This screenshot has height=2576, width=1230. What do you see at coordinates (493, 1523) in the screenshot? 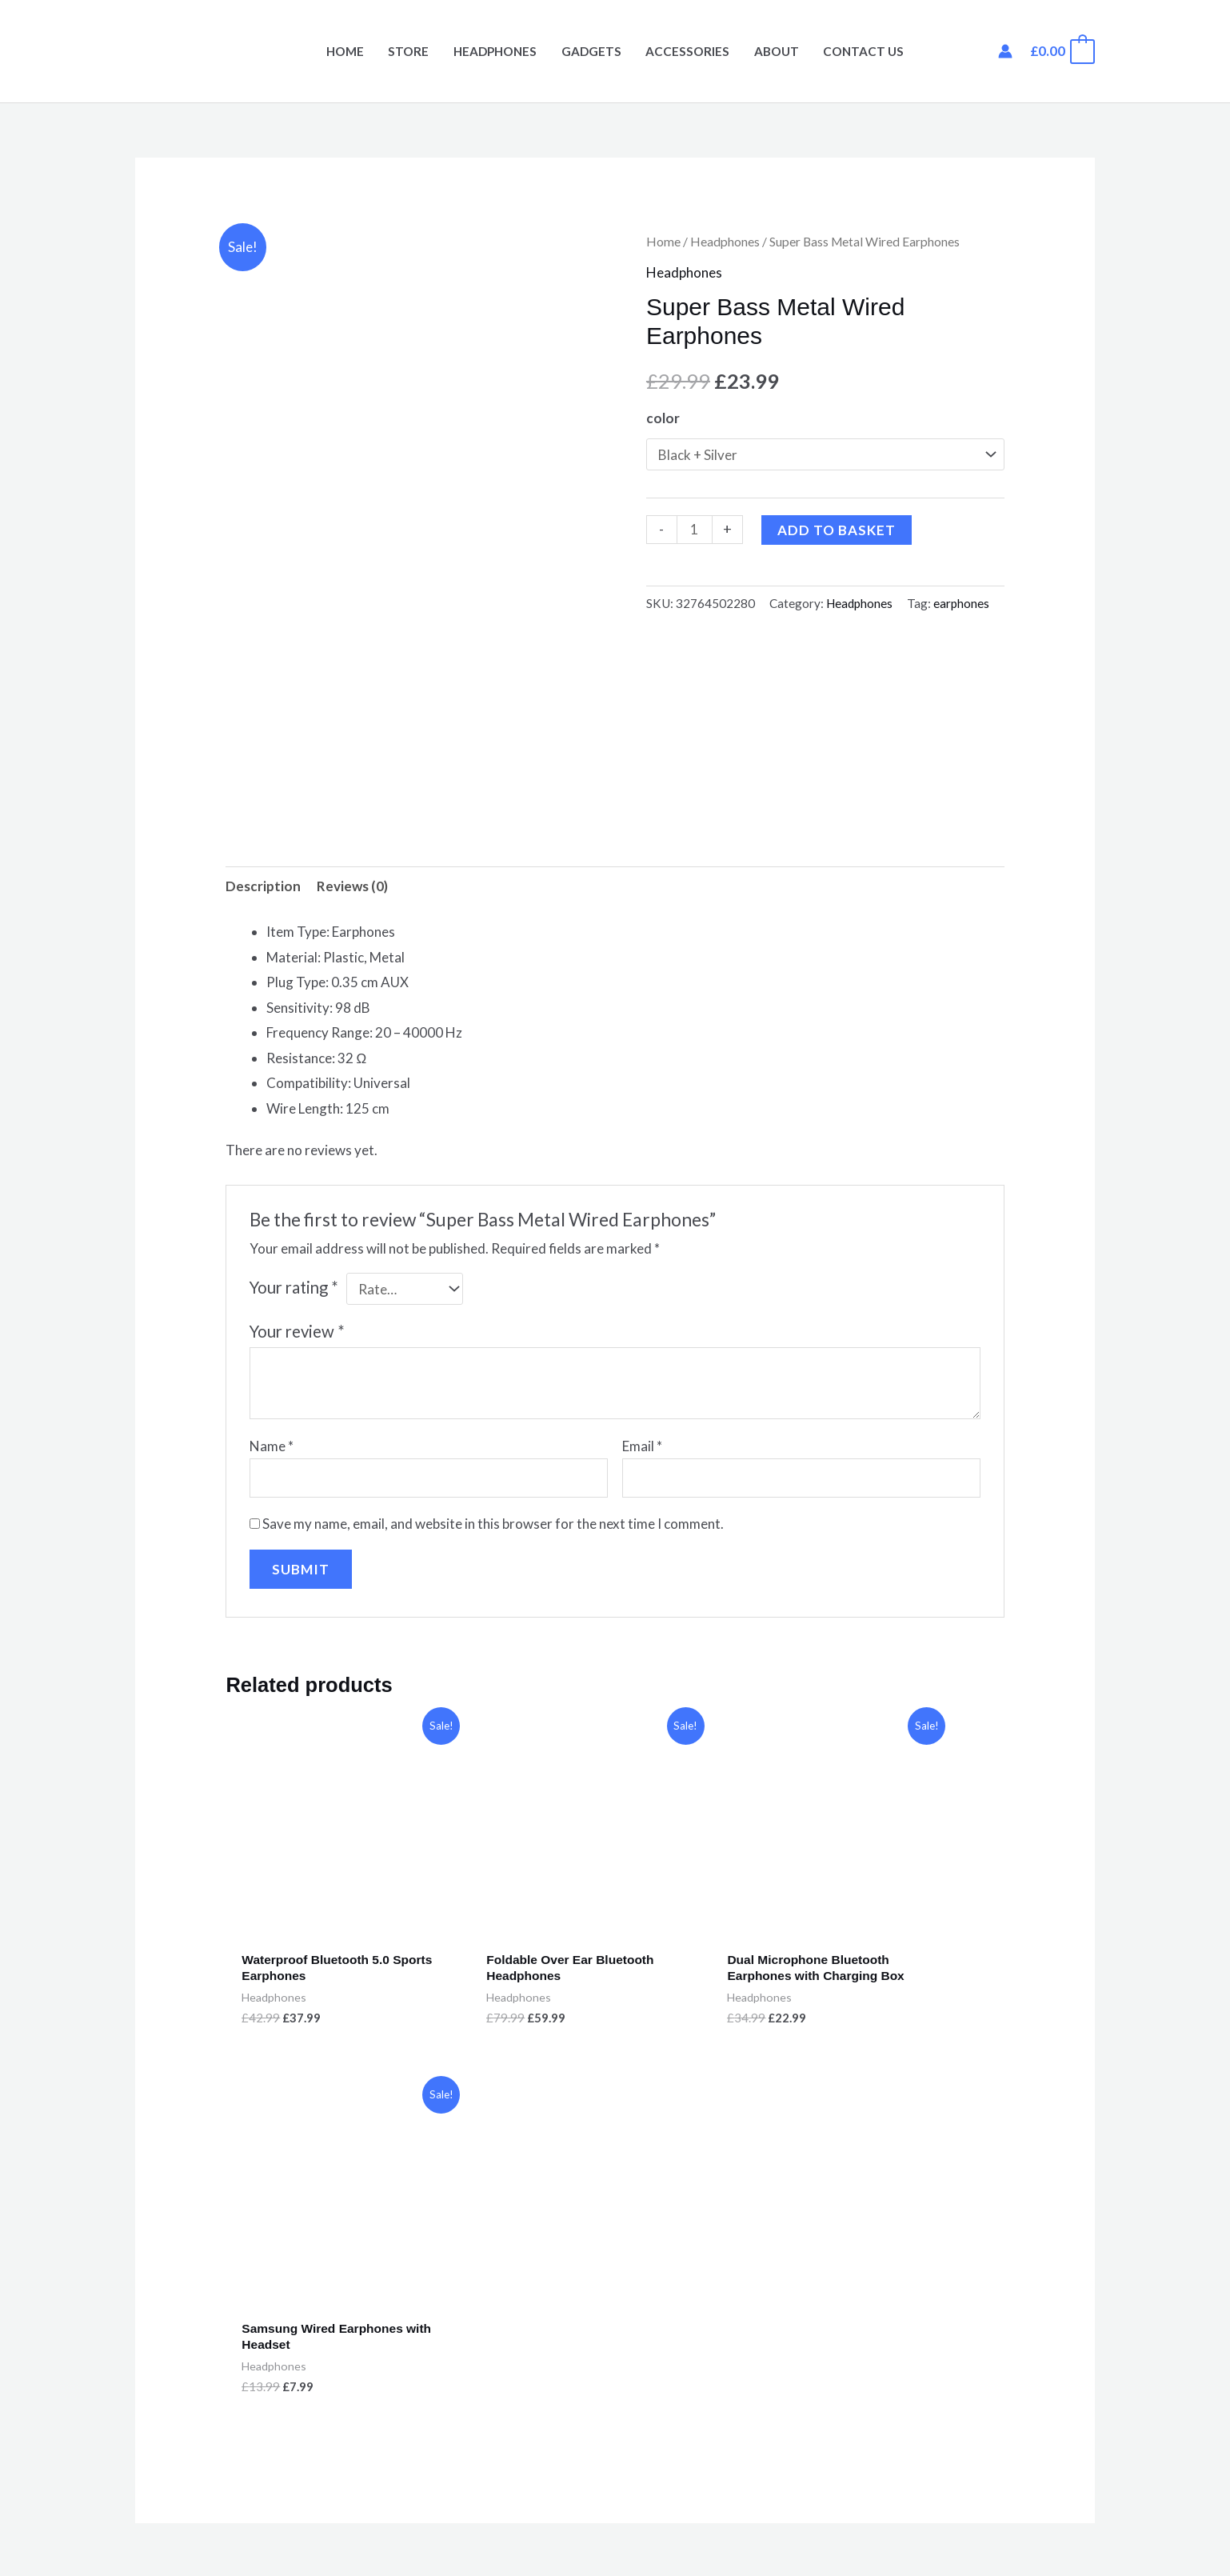
I see `Save my name, email, and website in this browser for the next time I comment.` at bounding box center [493, 1523].